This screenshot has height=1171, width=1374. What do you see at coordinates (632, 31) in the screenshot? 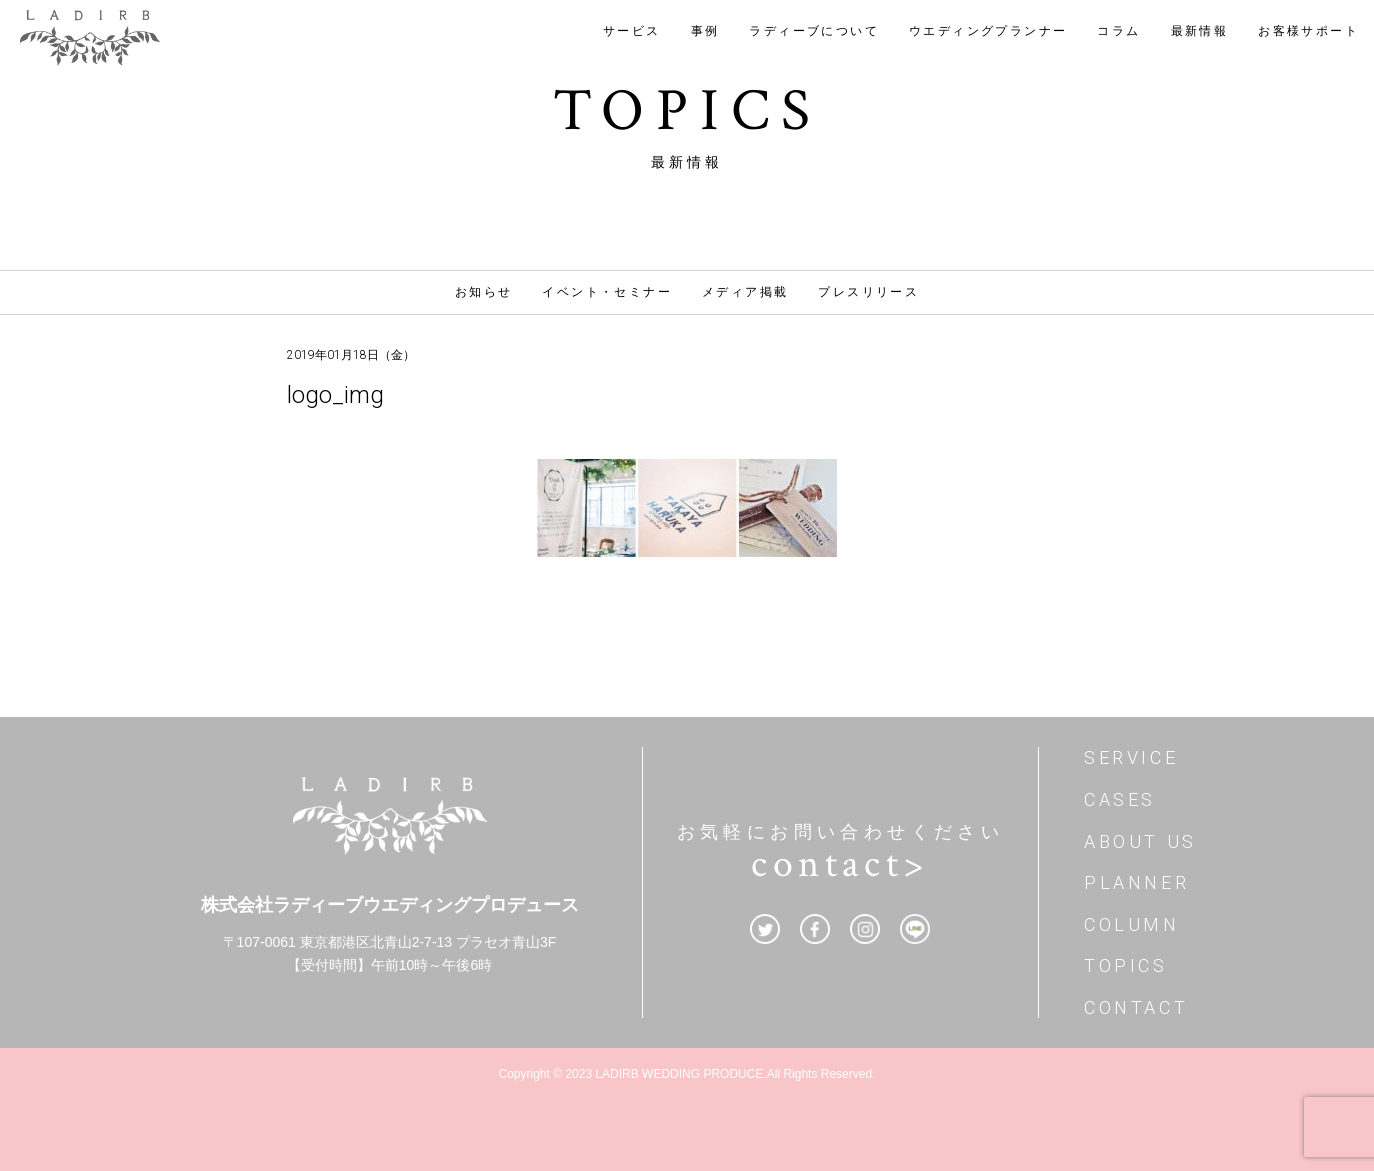
I see `サービス` at bounding box center [632, 31].